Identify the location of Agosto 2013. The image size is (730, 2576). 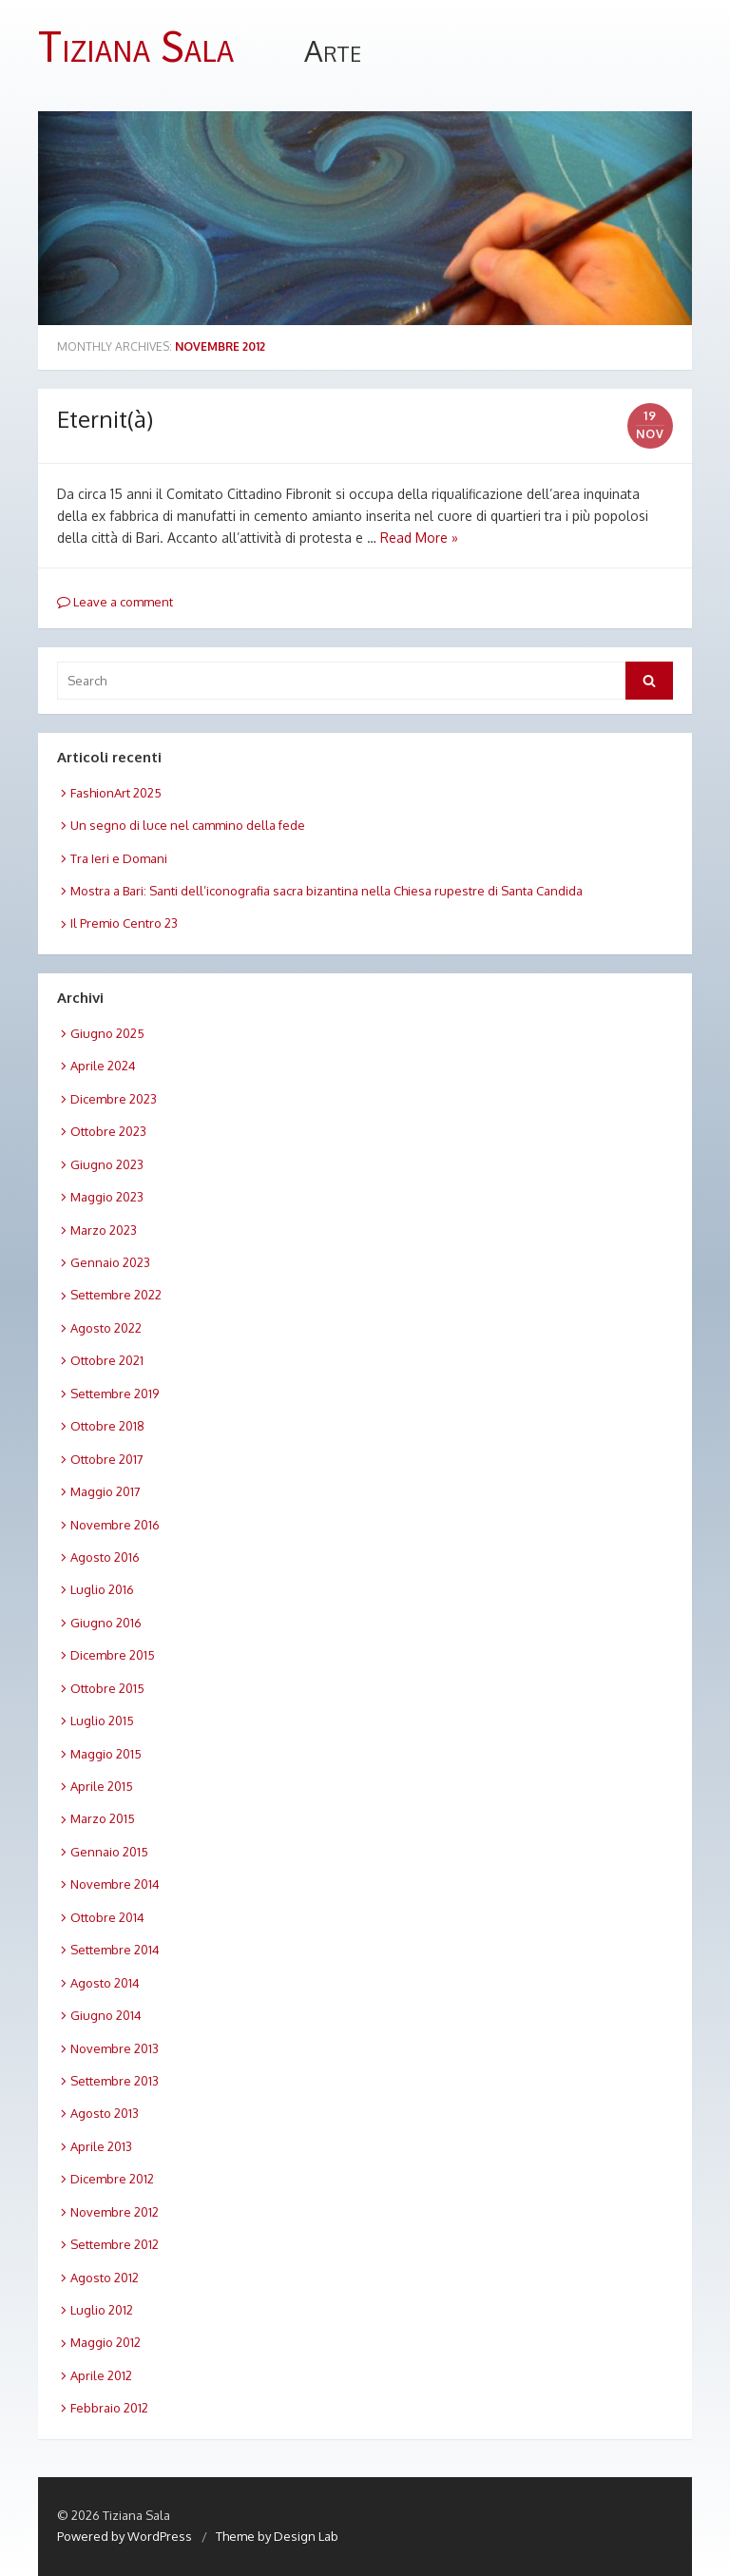
(104, 2113).